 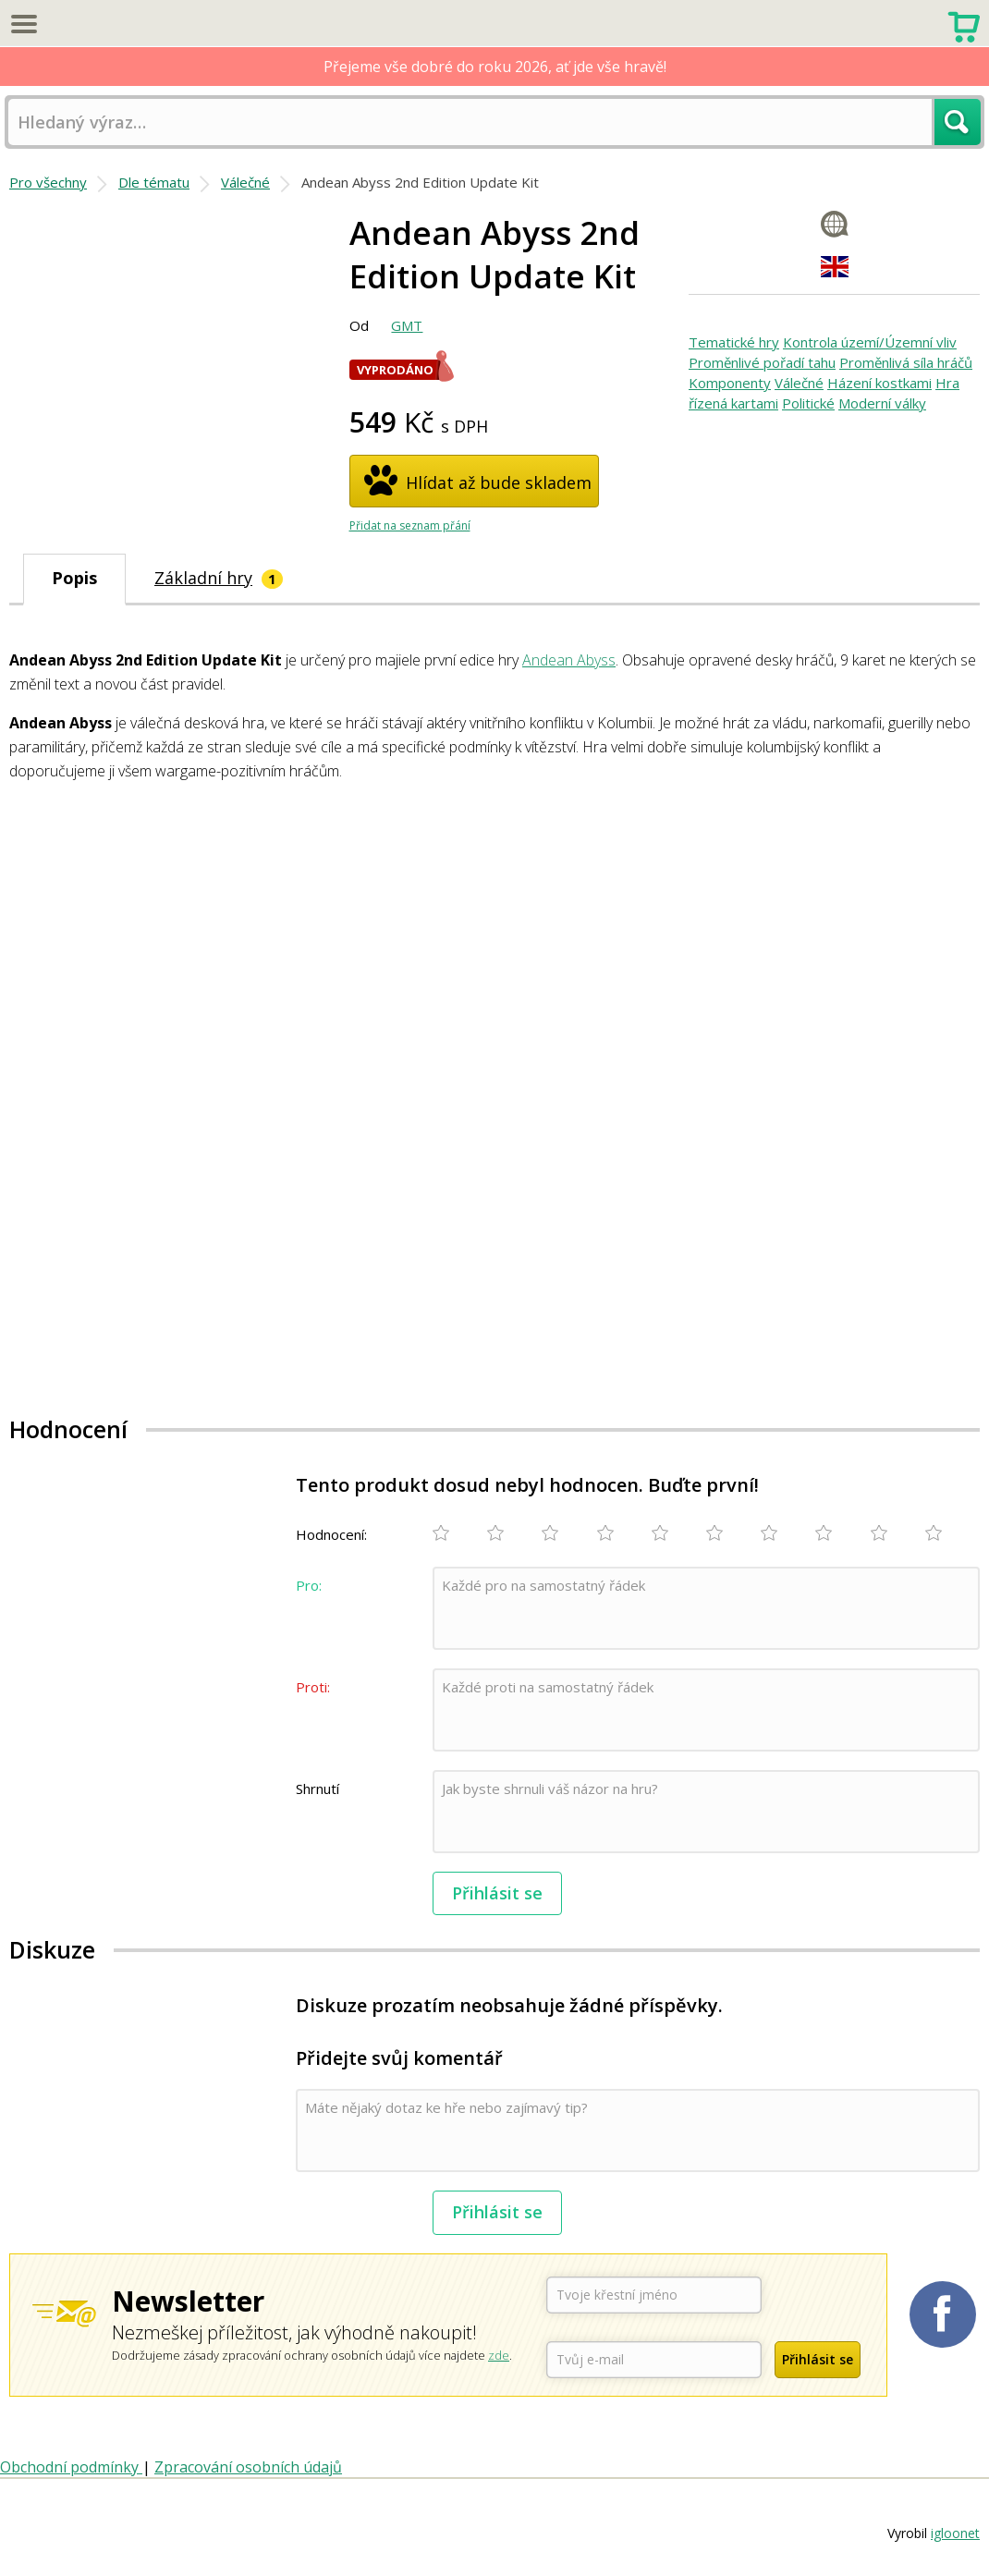 I want to click on Komponenty, so click(x=730, y=382).